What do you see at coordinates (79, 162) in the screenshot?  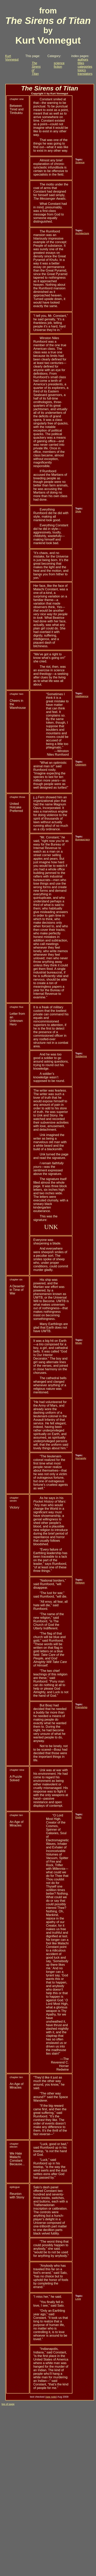 I see `Science` at bounding box center [79, 162].